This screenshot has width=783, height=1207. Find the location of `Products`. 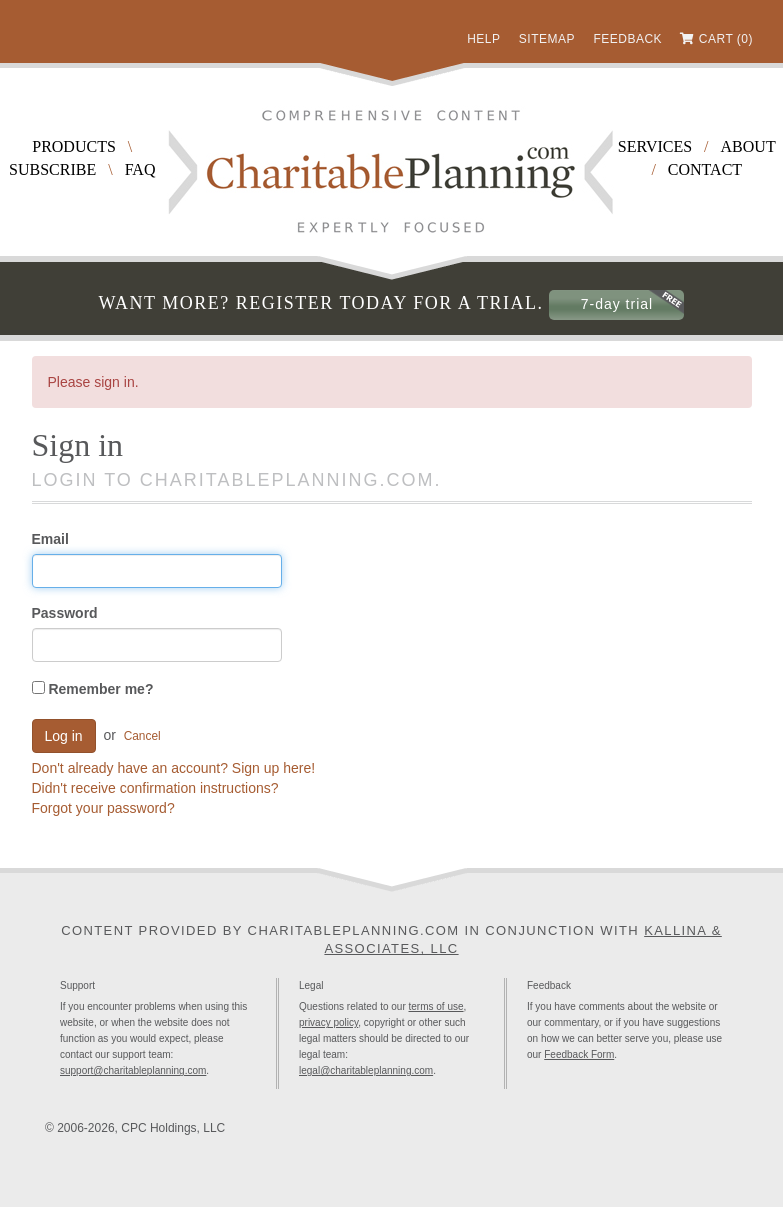

Products is located at coordinates (74, 146).